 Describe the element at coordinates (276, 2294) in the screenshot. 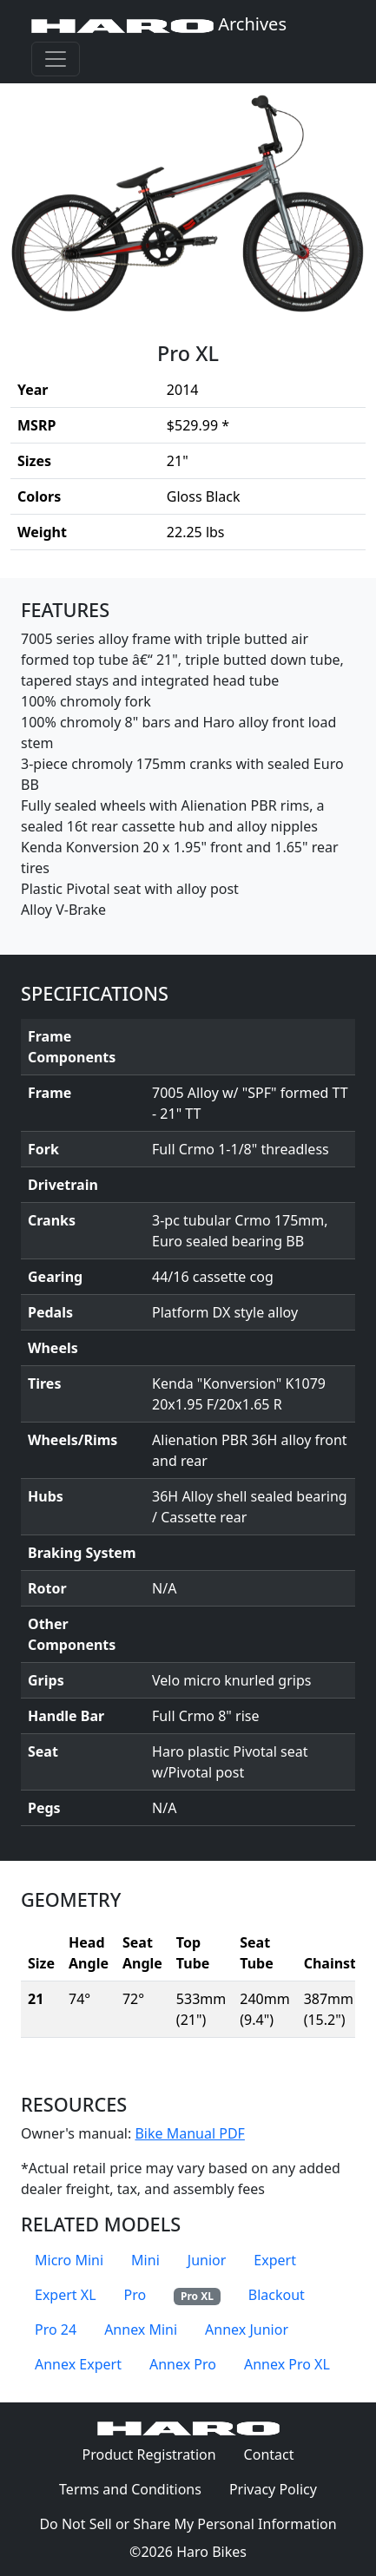

I see `Blackout` at that location.